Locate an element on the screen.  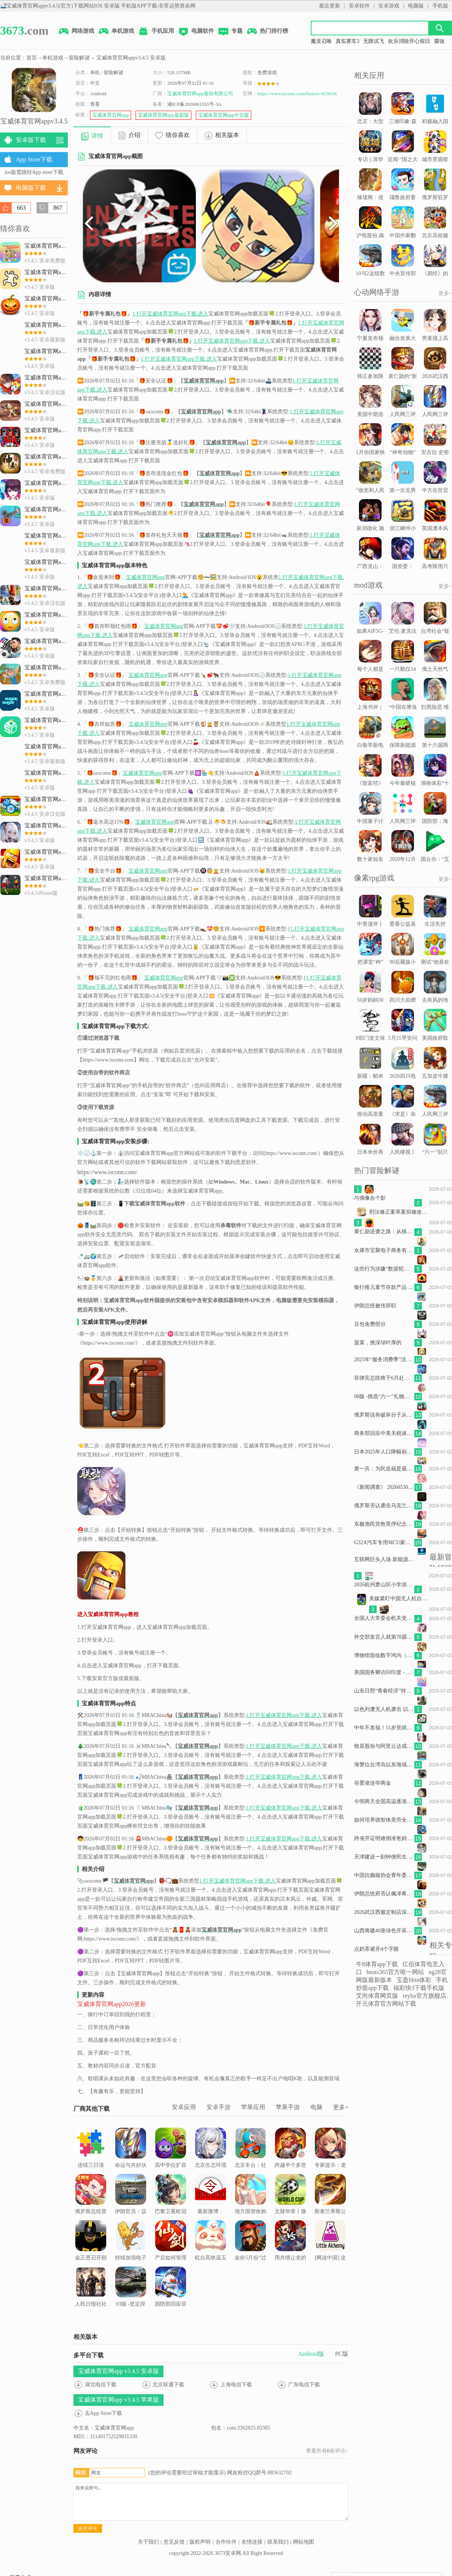
《新闻调查》 20260530 常态化监测帮扶的于都实践 is located at coordinates (384, 1487).